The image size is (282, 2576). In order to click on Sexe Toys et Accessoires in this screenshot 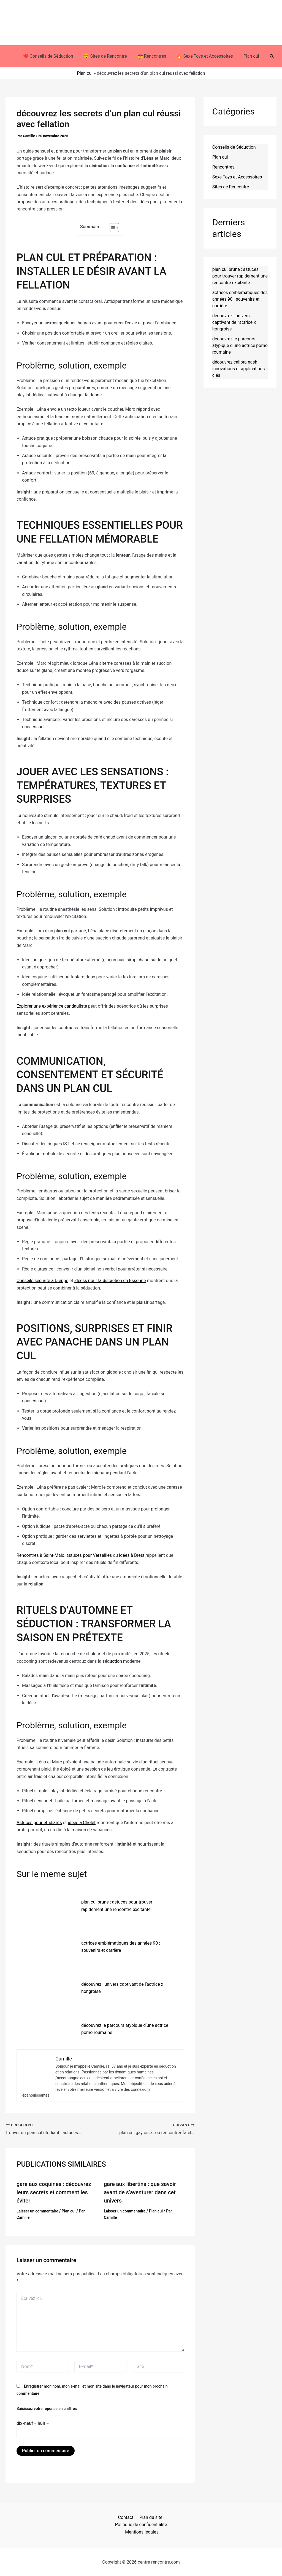, I will do `click(237, 177)`.